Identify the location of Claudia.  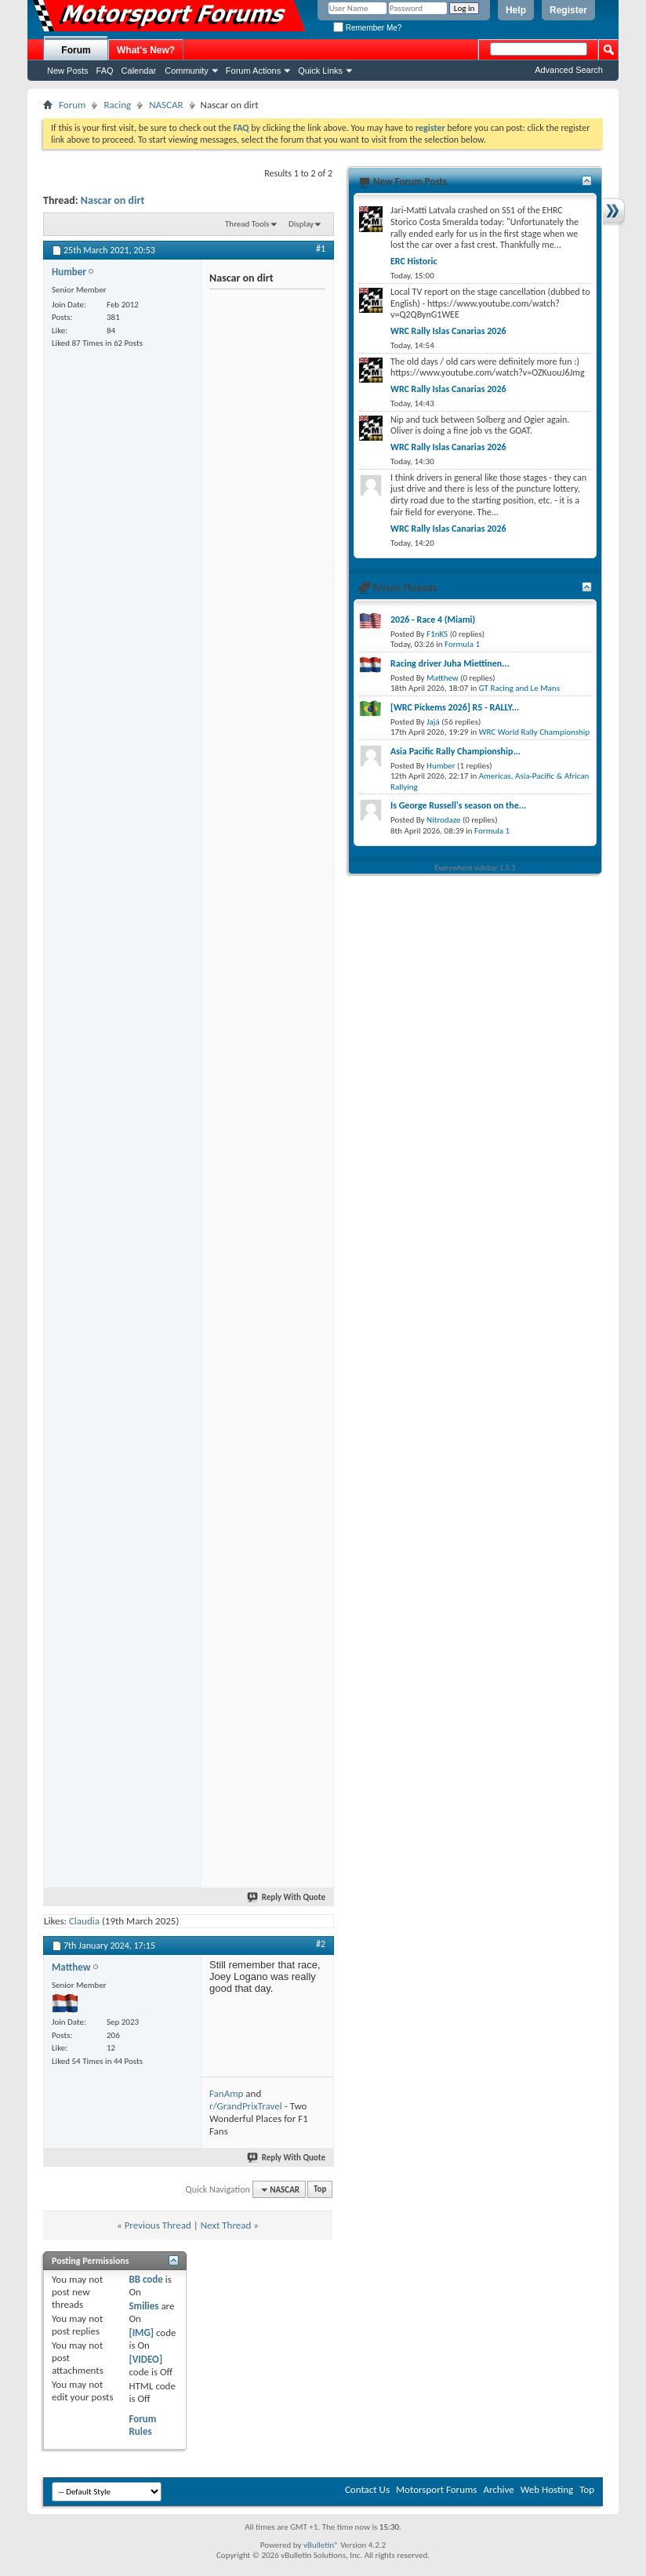
(84, 1921).